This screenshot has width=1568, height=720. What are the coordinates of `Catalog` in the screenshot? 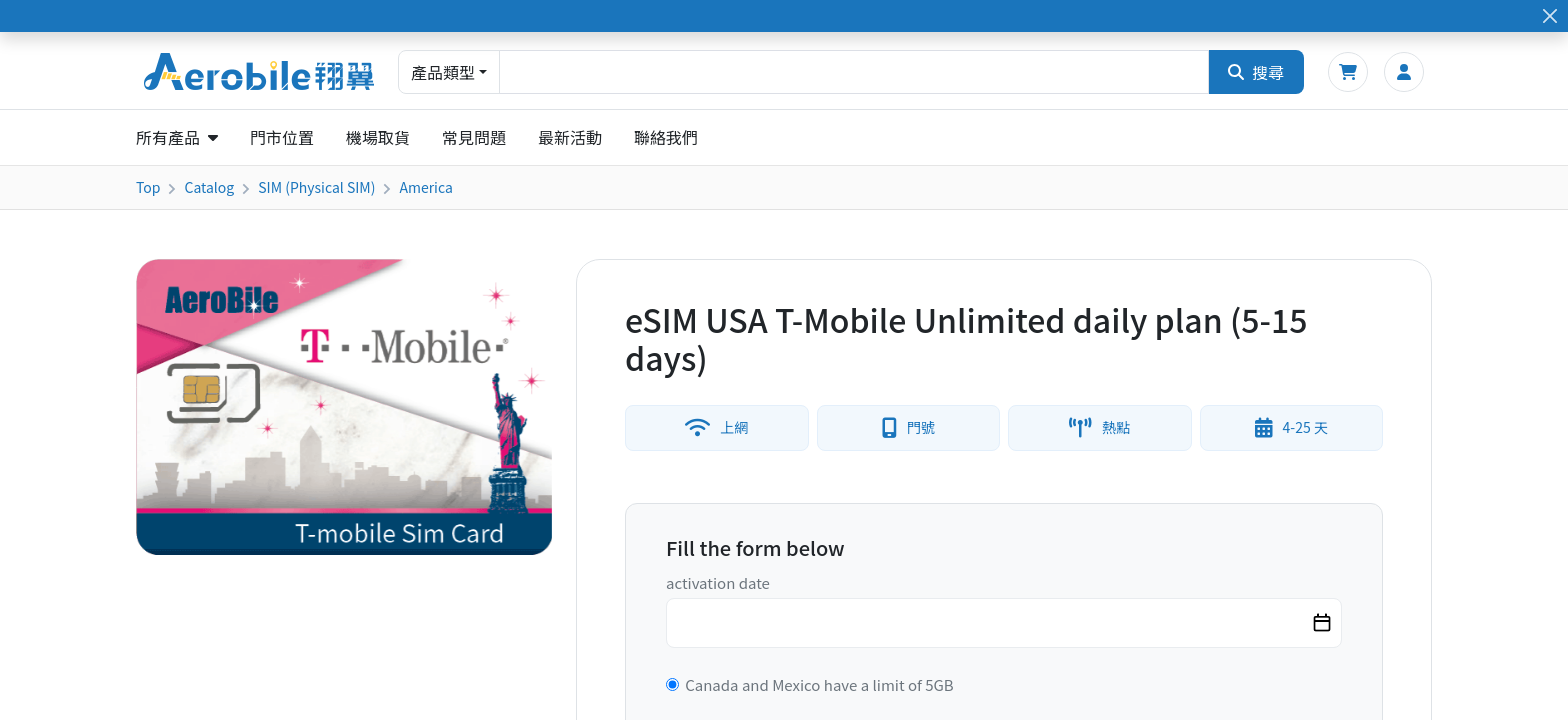 It's located at (209, 187).